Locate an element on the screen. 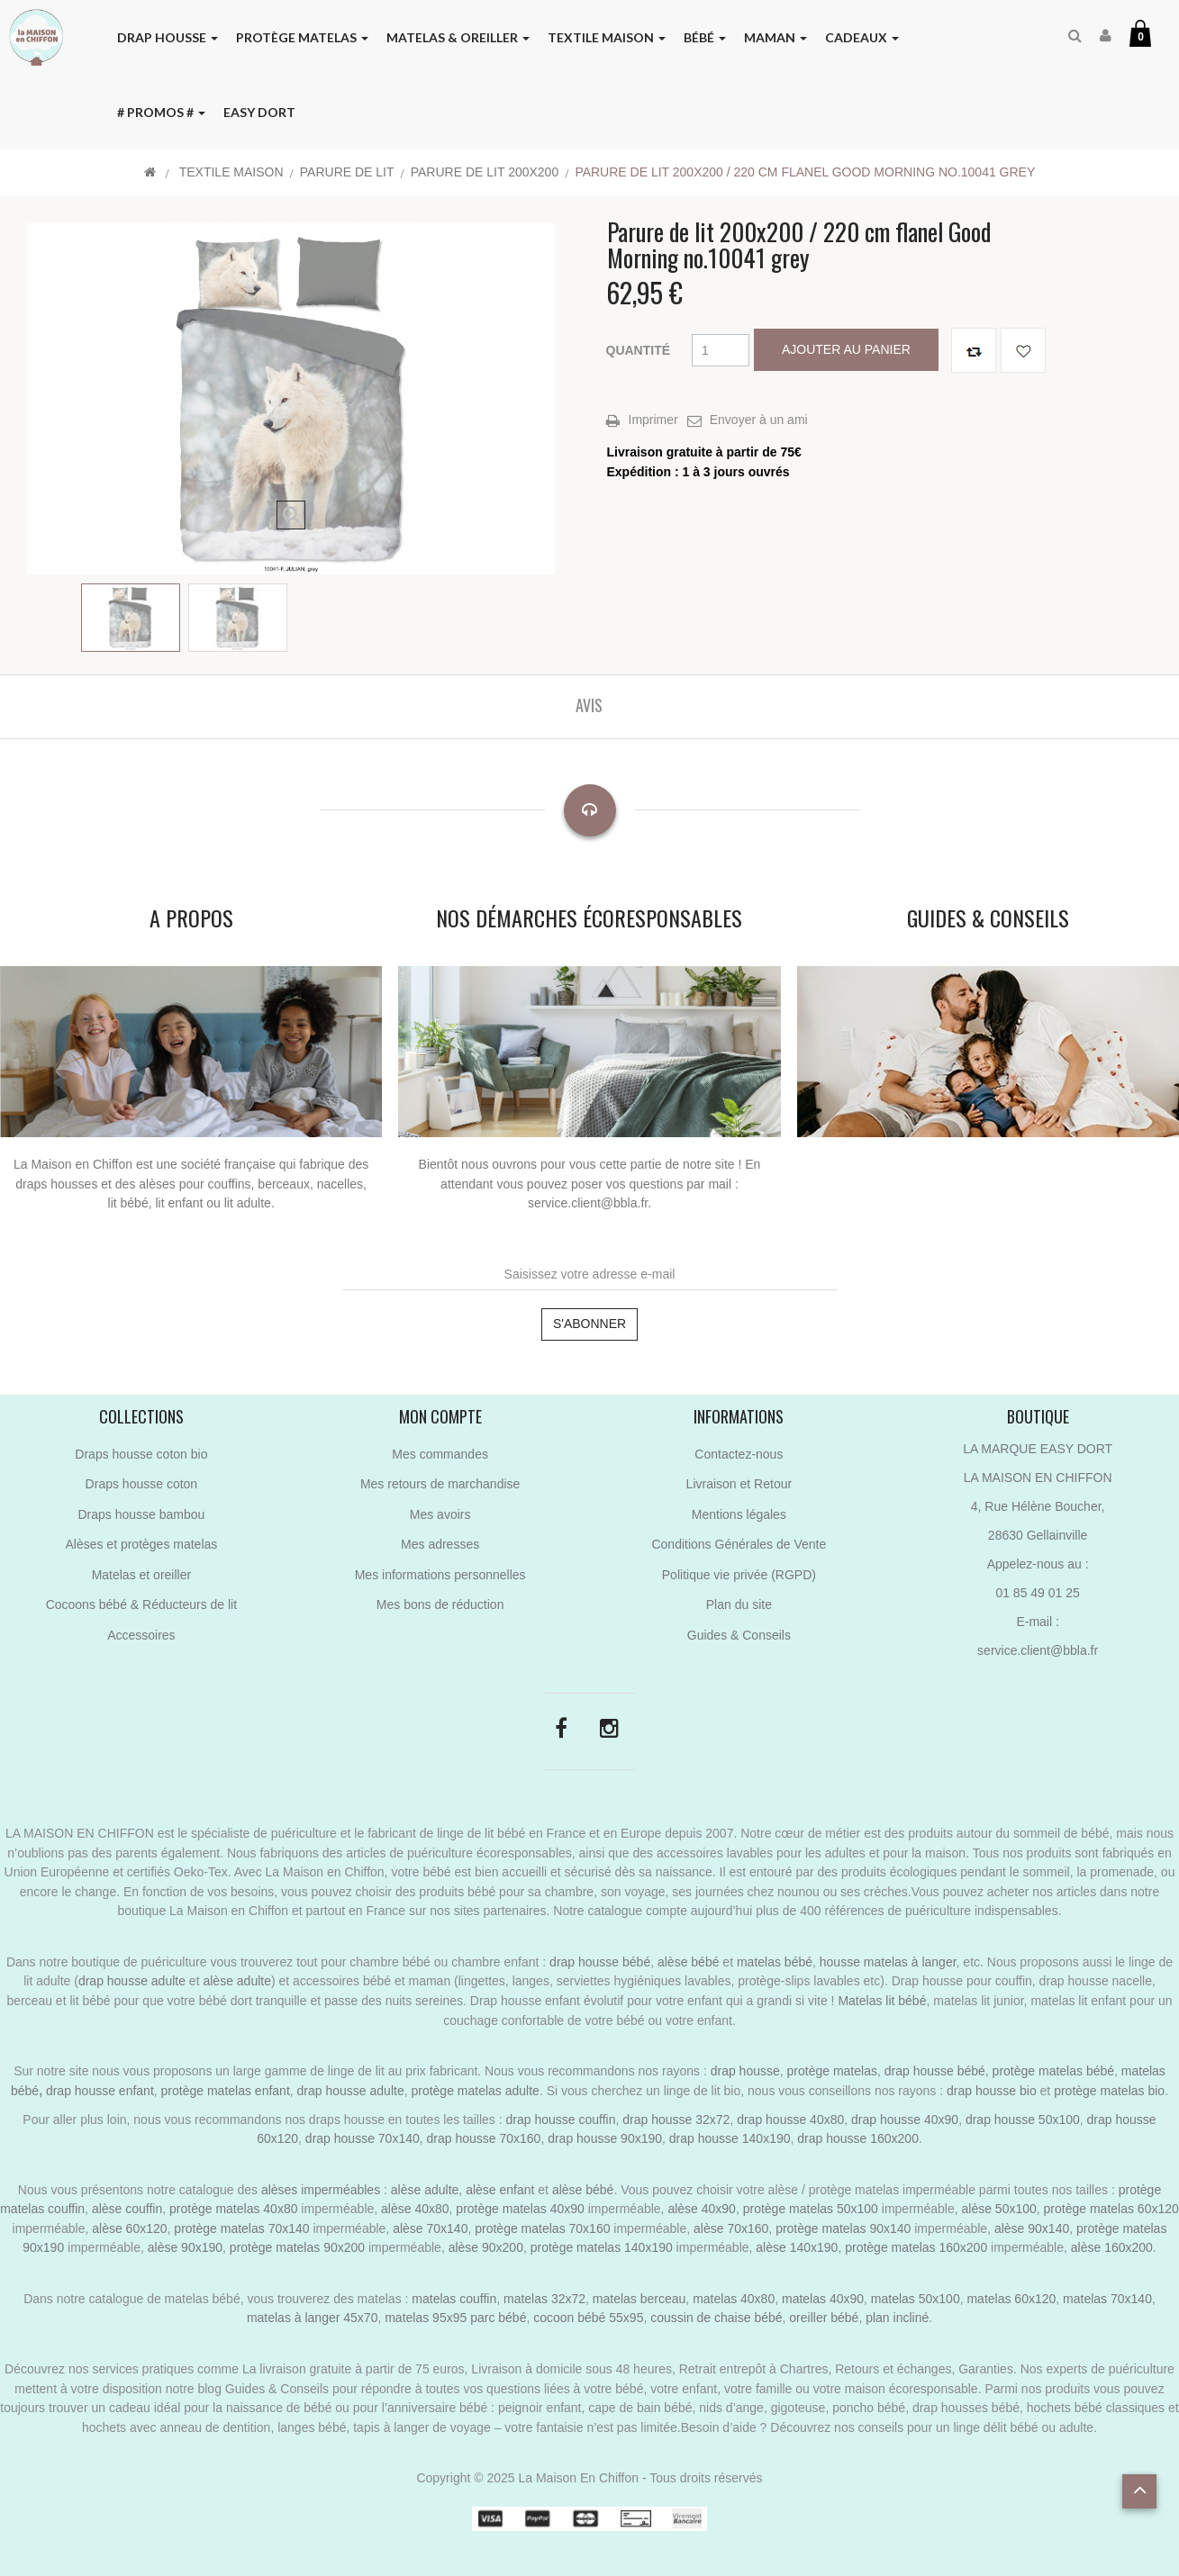  matelas couffin is located at coordinates (454, 2298).